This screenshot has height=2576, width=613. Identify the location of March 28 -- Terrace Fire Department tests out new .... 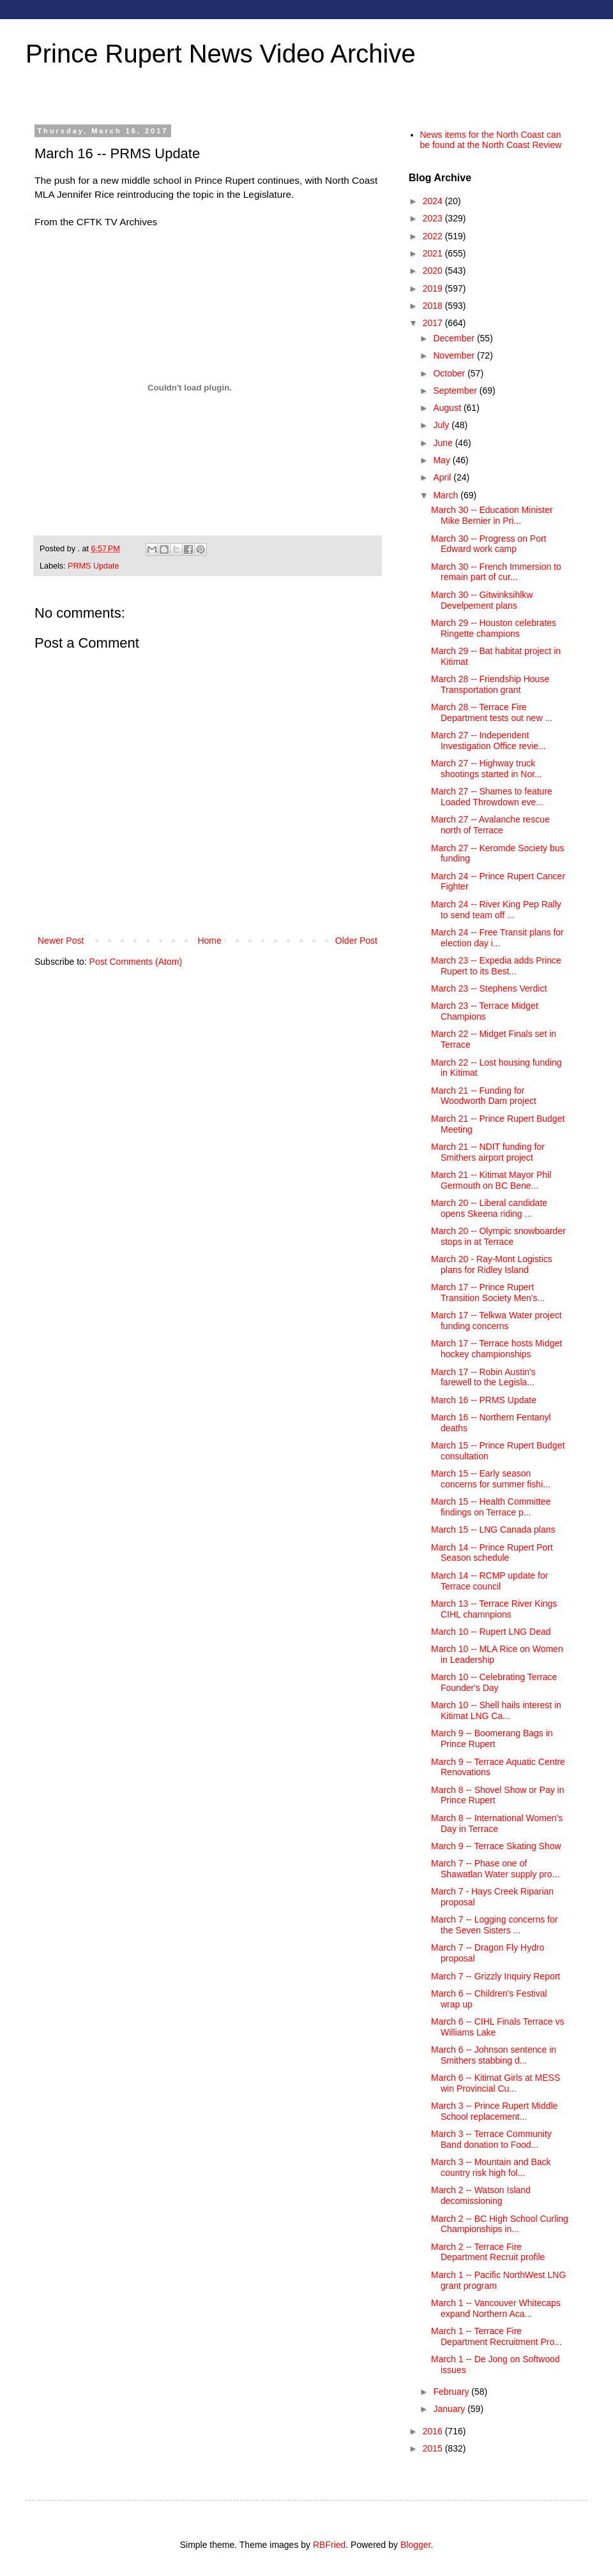
(491, 712).